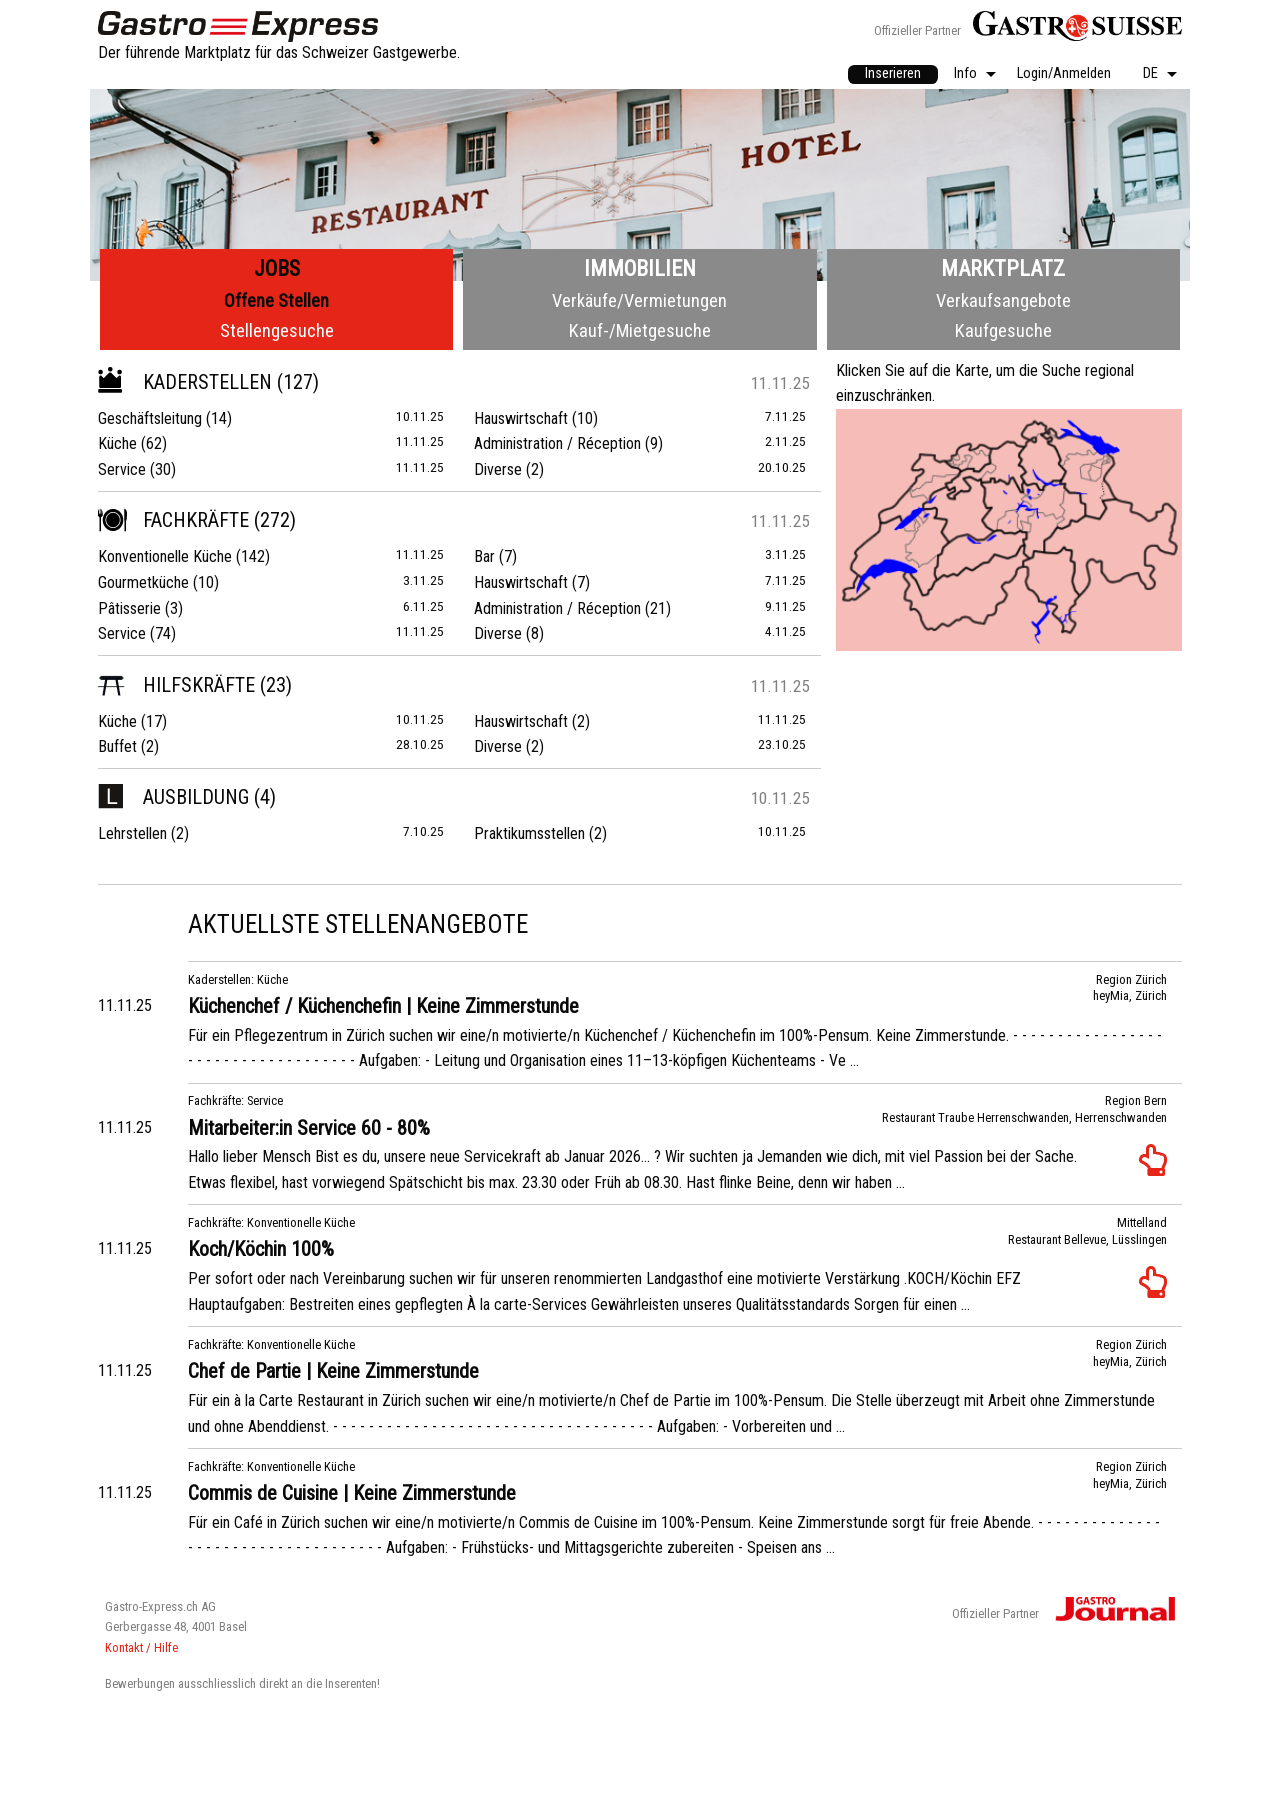 This screenshot has width=1280, height=1807. What do you see at coordinates (165, 556) in the screenshot?
I see `Konventionelle Küche` at bounding box center [165, 556].